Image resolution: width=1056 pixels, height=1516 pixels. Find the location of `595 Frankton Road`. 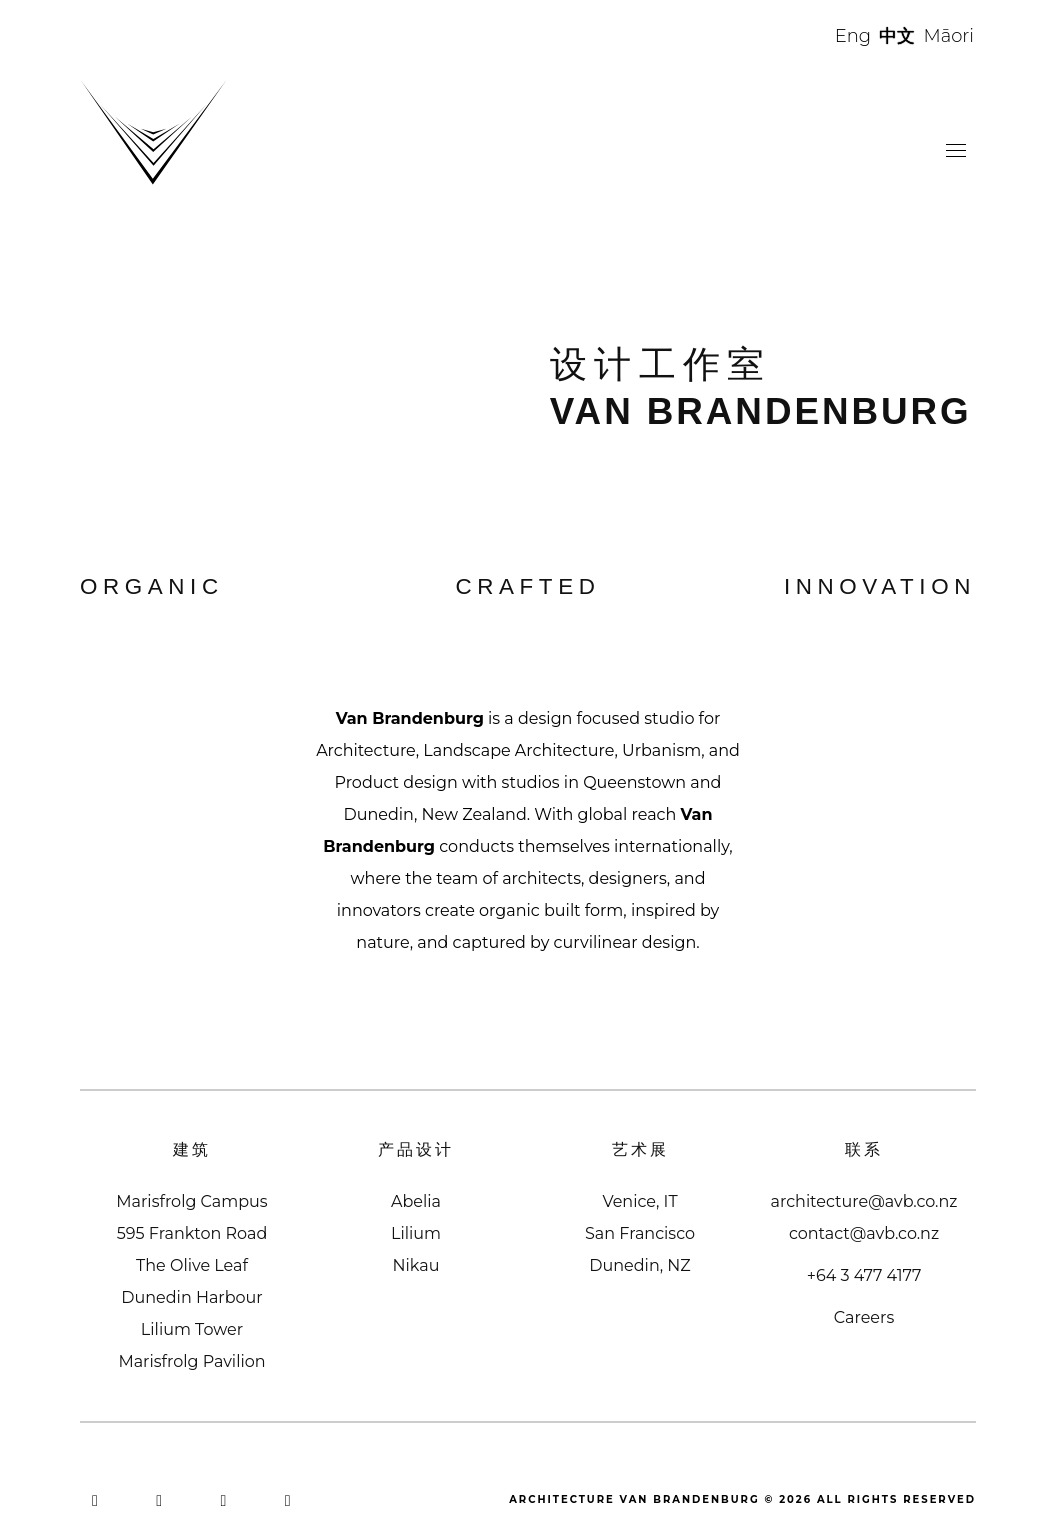

595 Frankton Road is located at coordinates (192, 1233).